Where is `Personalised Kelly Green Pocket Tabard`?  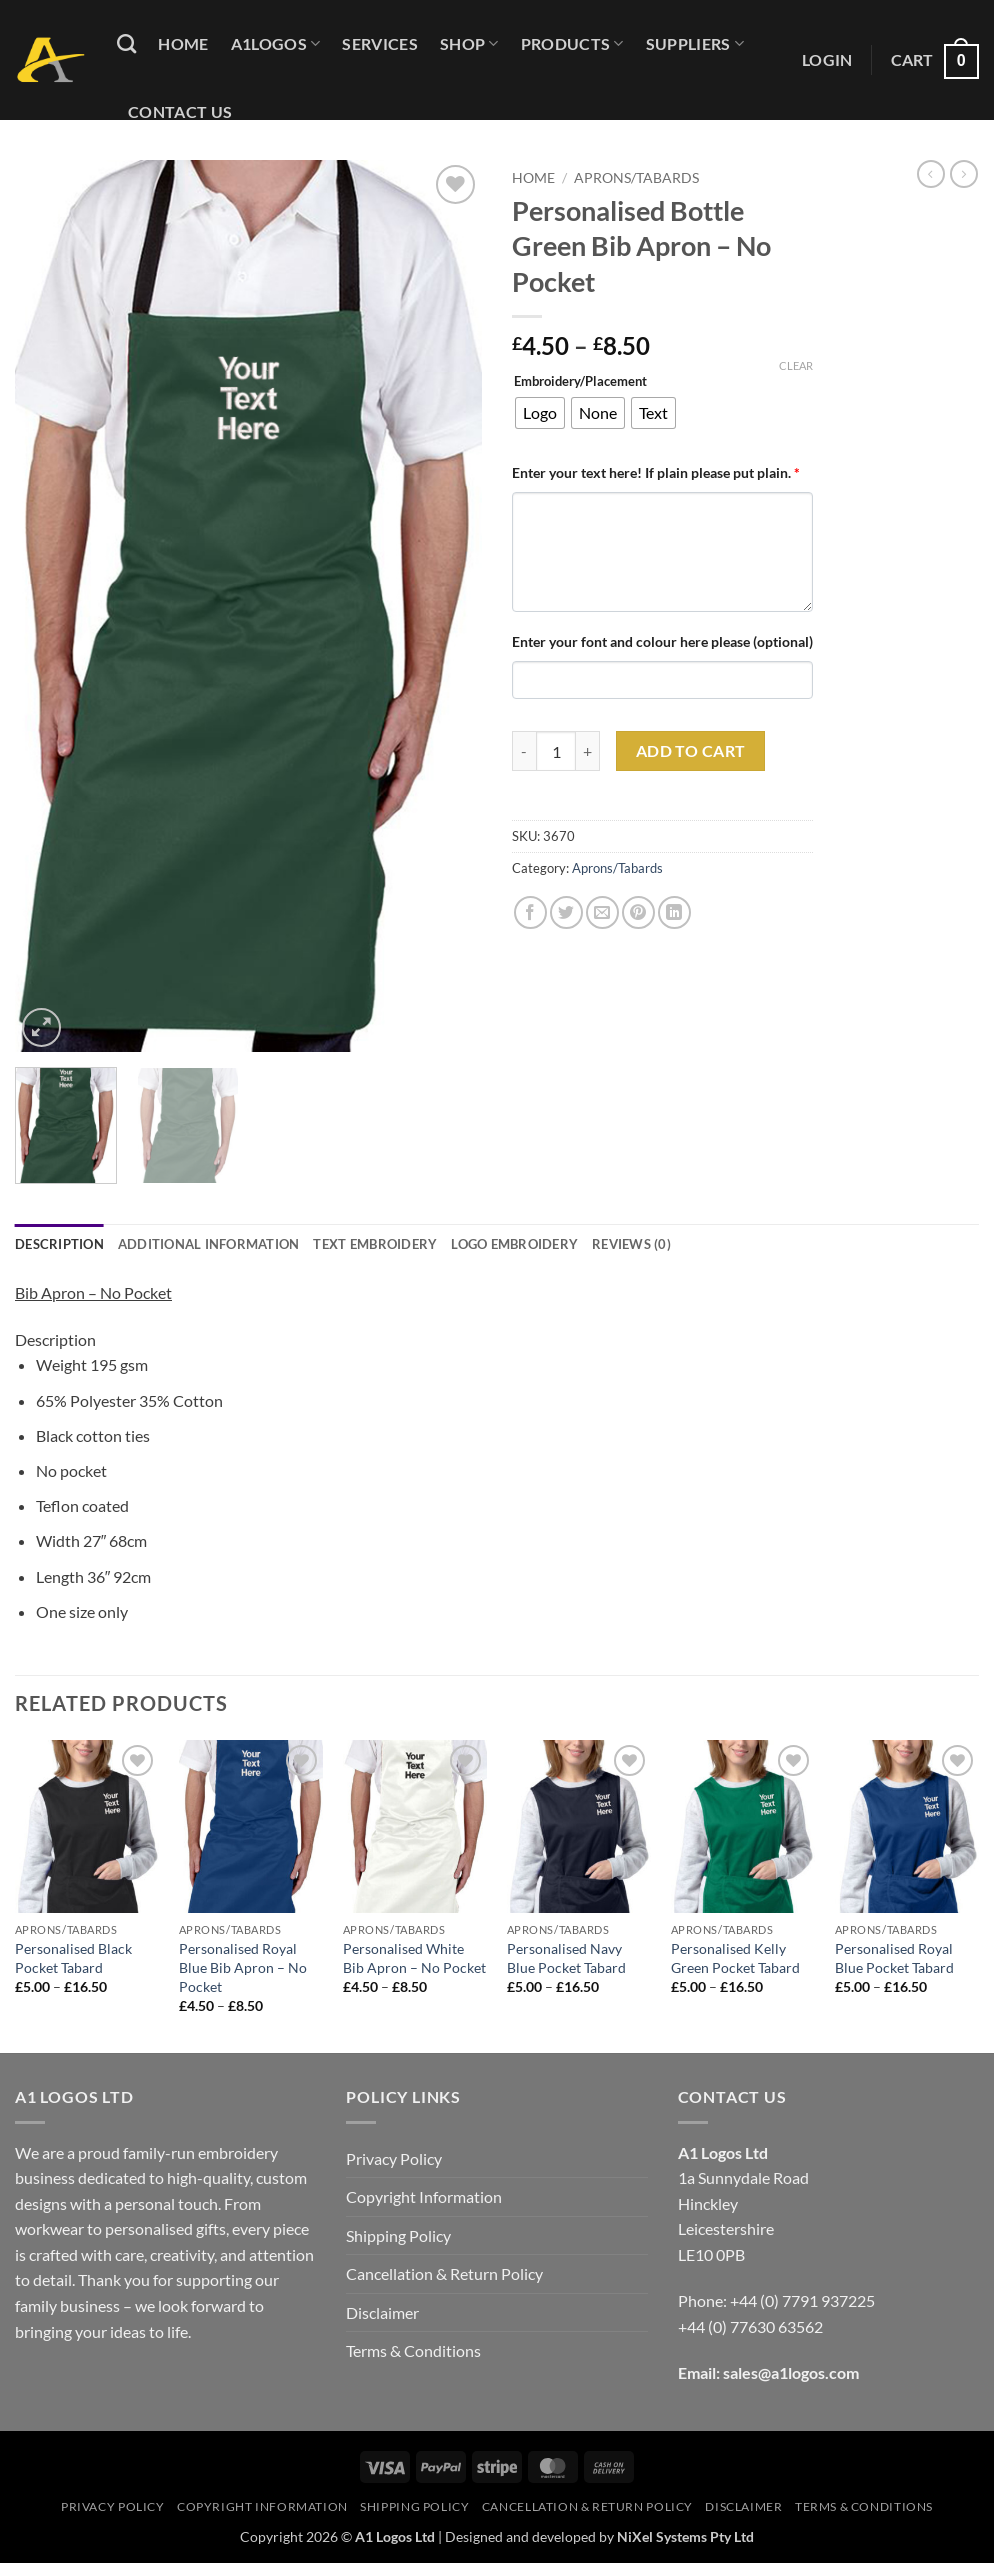
Personalised Kelly Green Pocket Tabard is located at coordinates (735, 1958).